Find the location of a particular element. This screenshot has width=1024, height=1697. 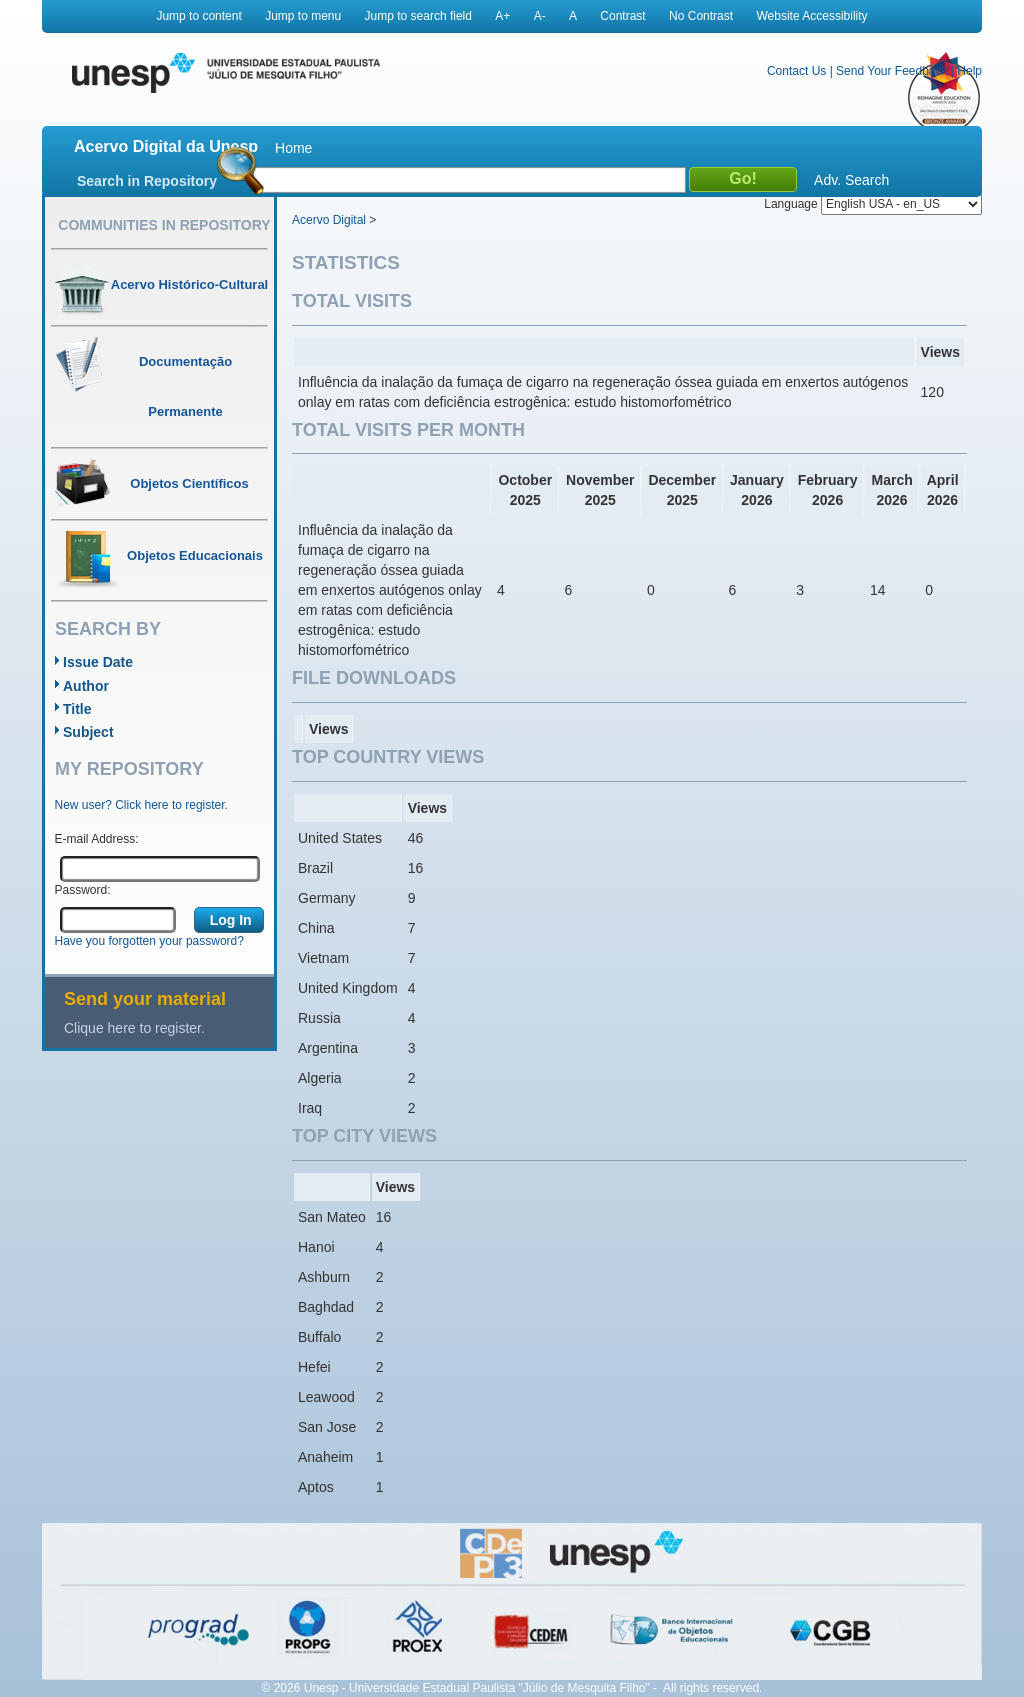

A+ is located at coordinates (502, 16).